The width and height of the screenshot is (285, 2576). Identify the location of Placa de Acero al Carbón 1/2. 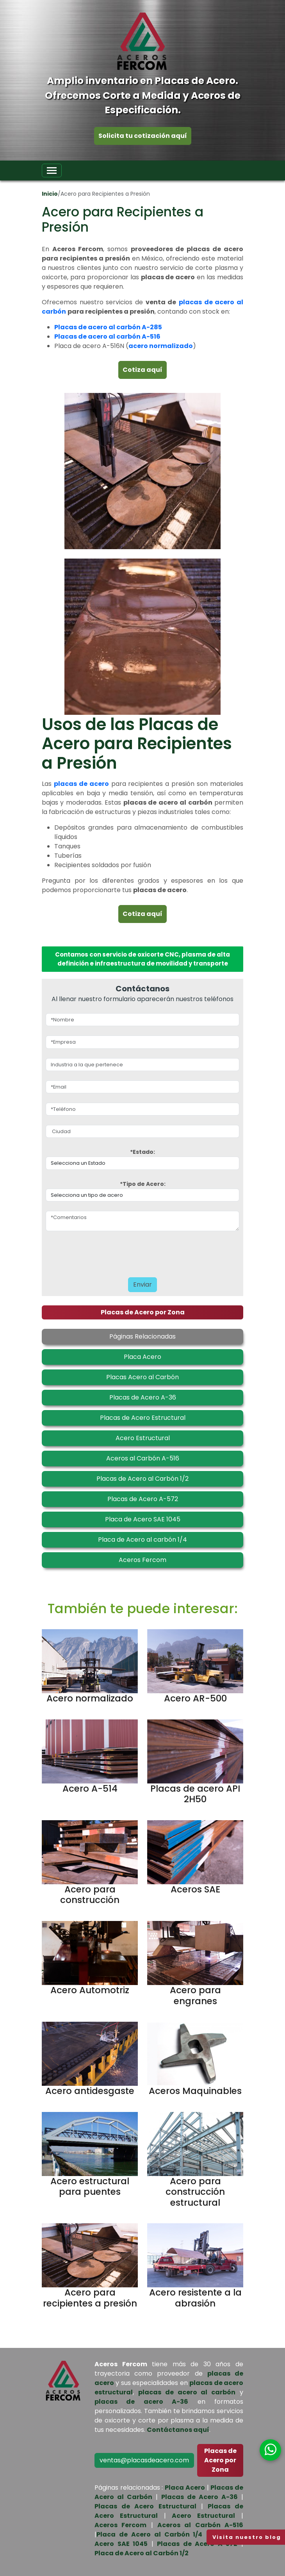
(141, 2553).